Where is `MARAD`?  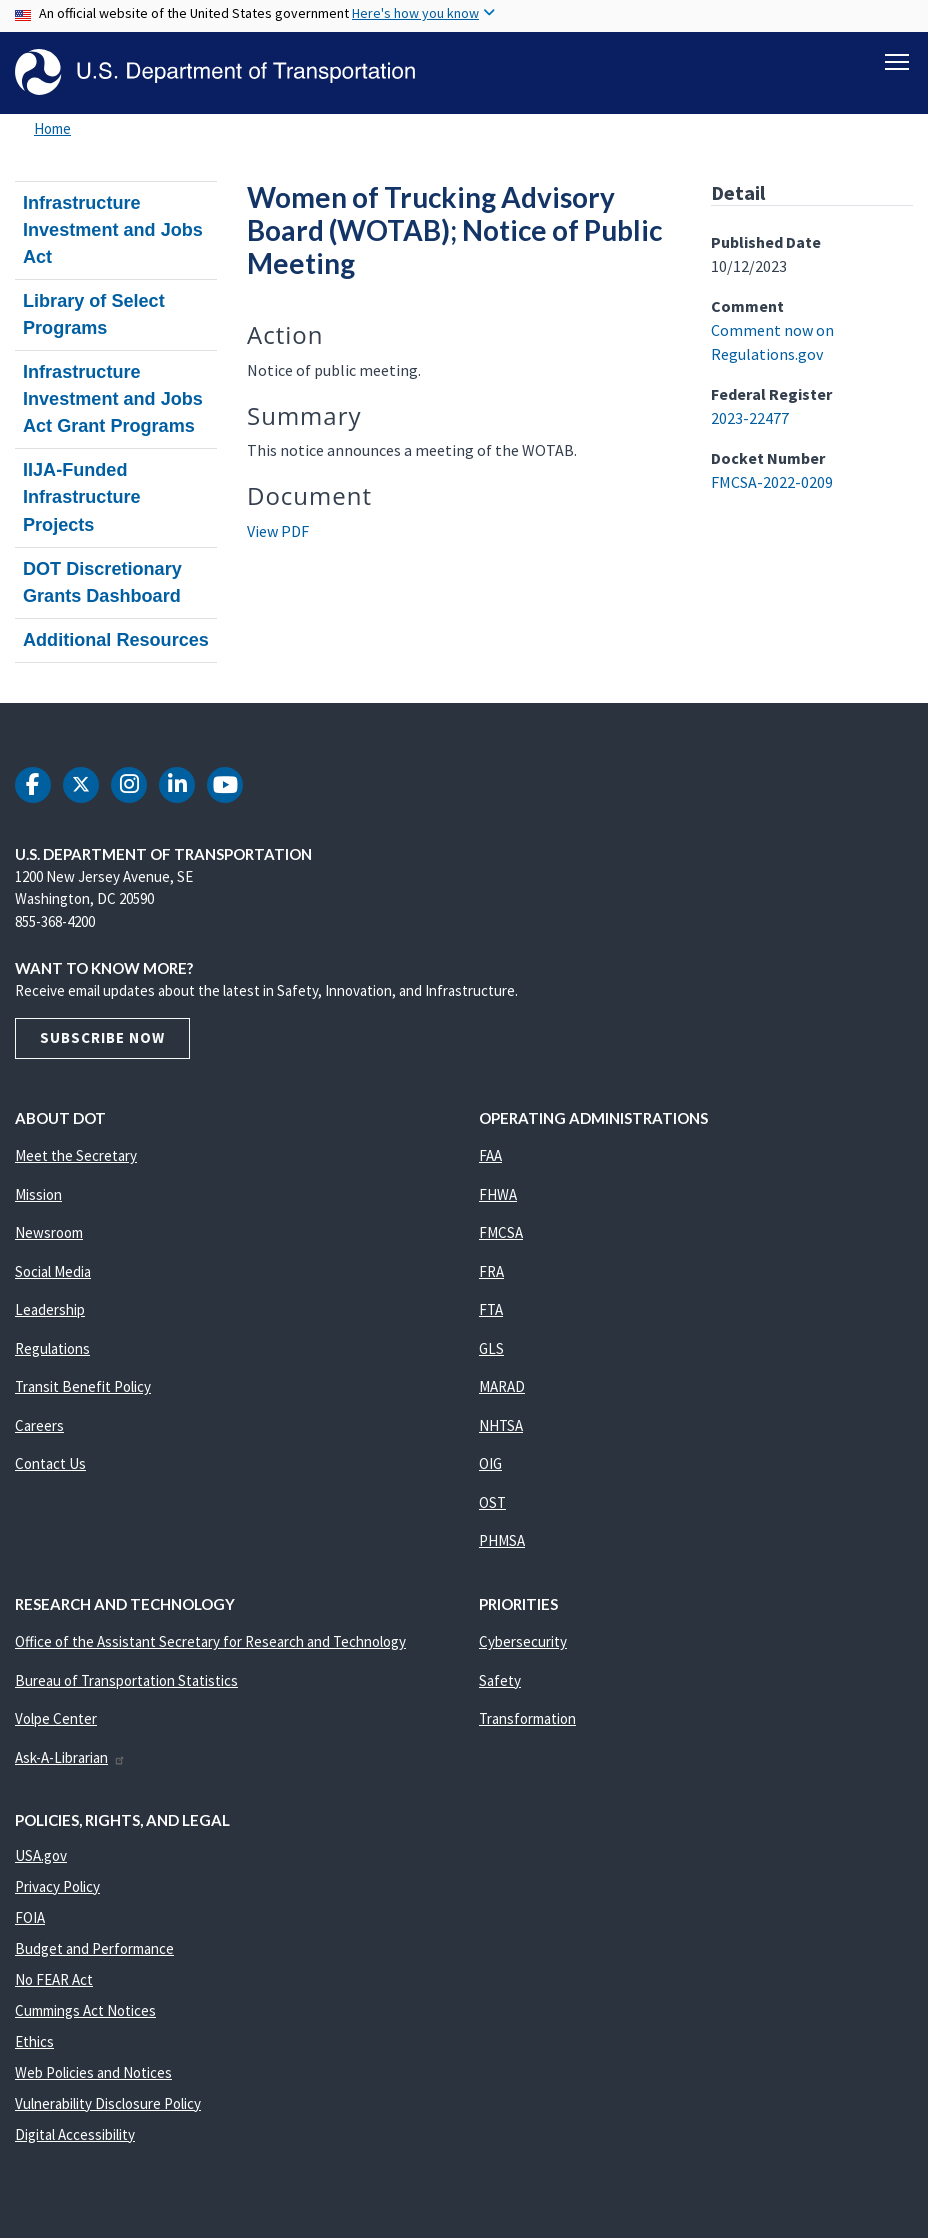
MARAD is located at coordinates (502, 1386).